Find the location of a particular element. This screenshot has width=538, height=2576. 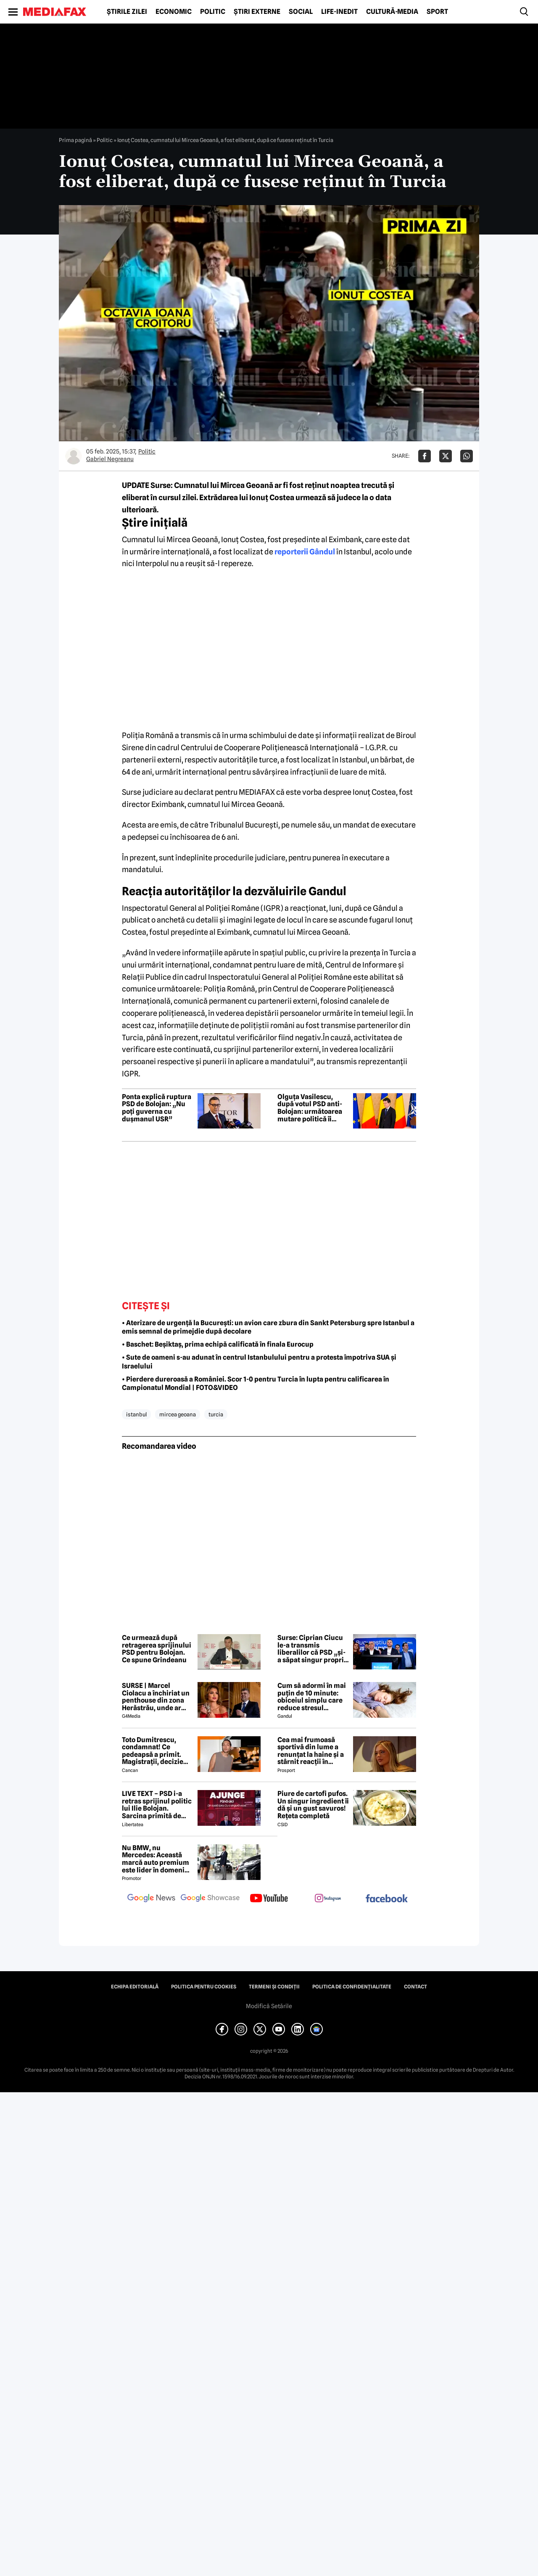

[follow us on youtube] is located at coordinates (269, 1899).